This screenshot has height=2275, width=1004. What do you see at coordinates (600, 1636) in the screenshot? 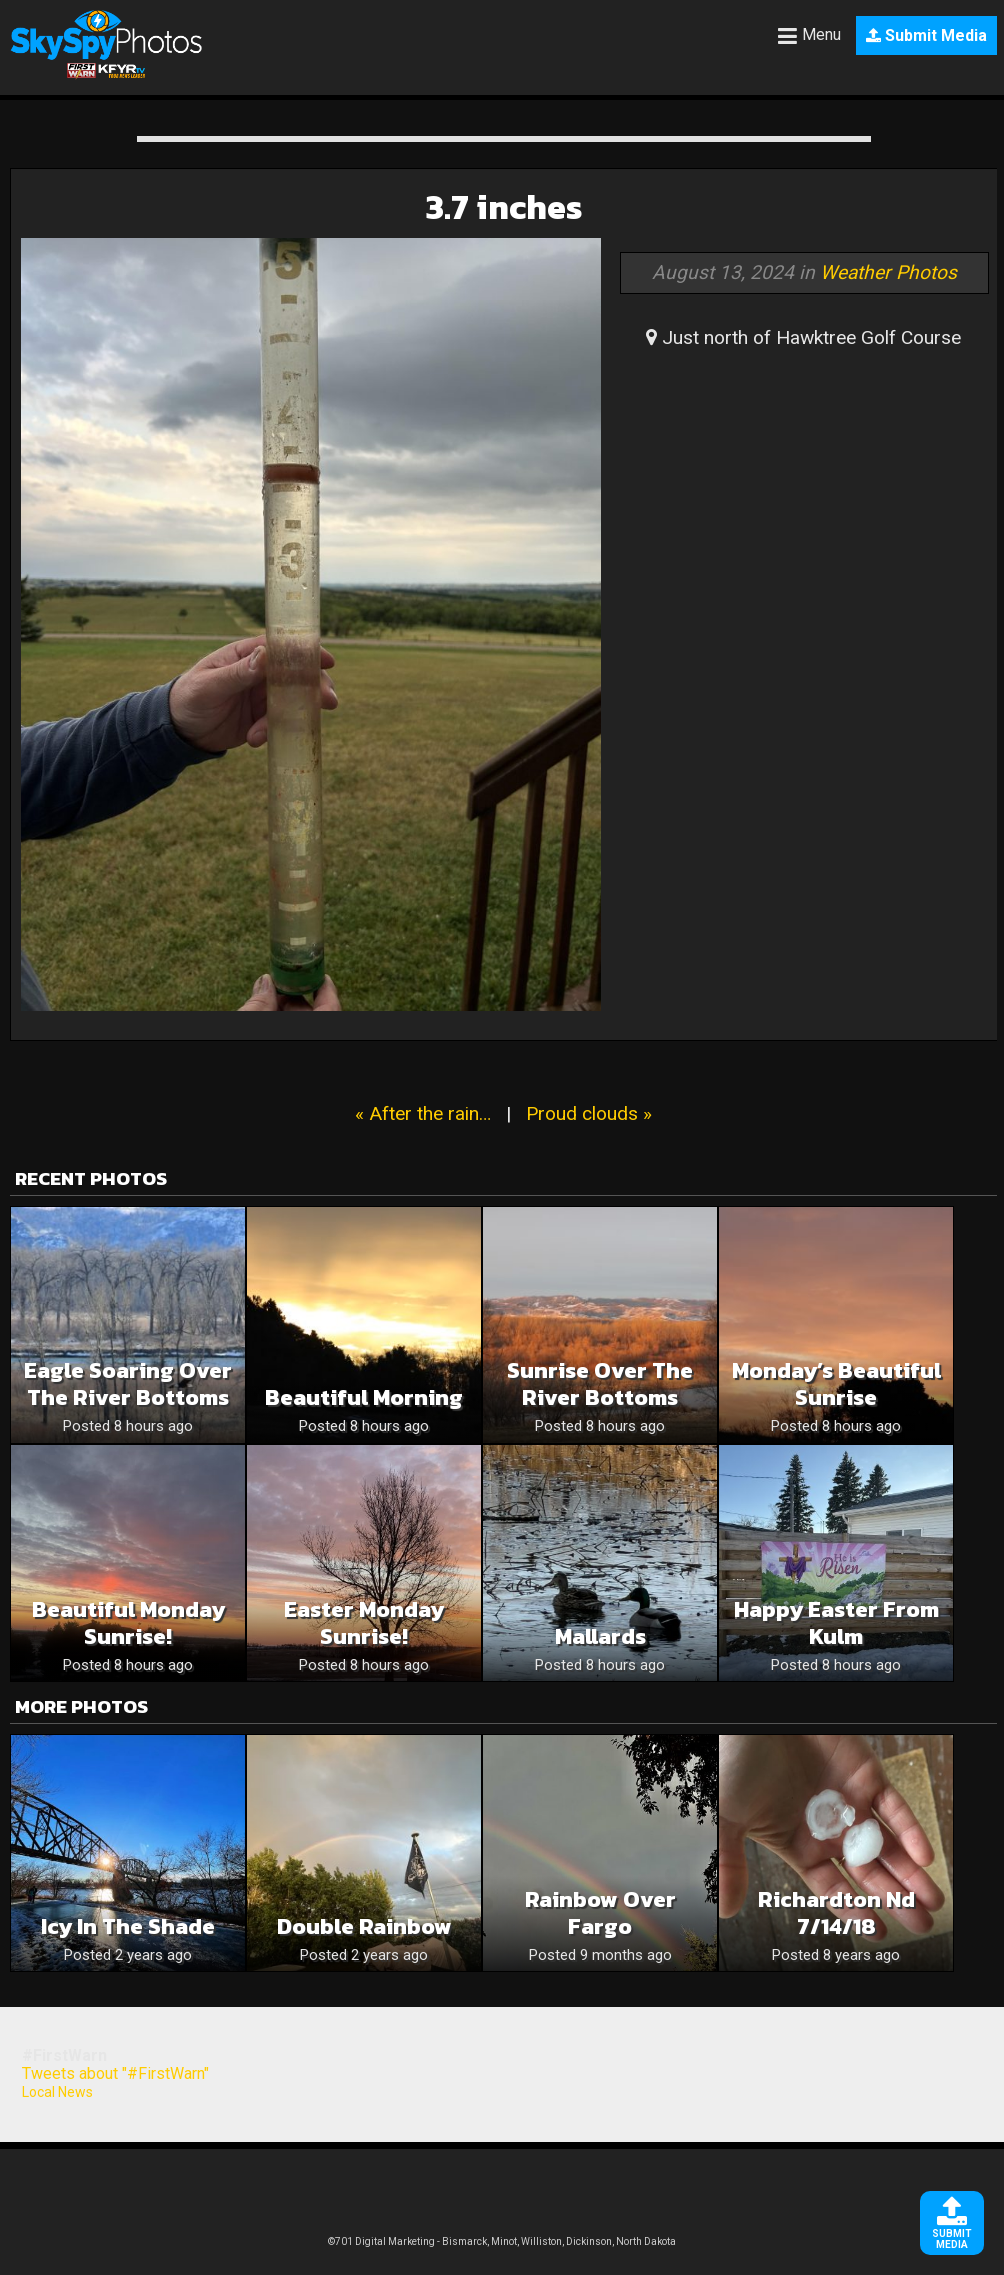
I see `Mallards` at bounding box center [600, 1636].